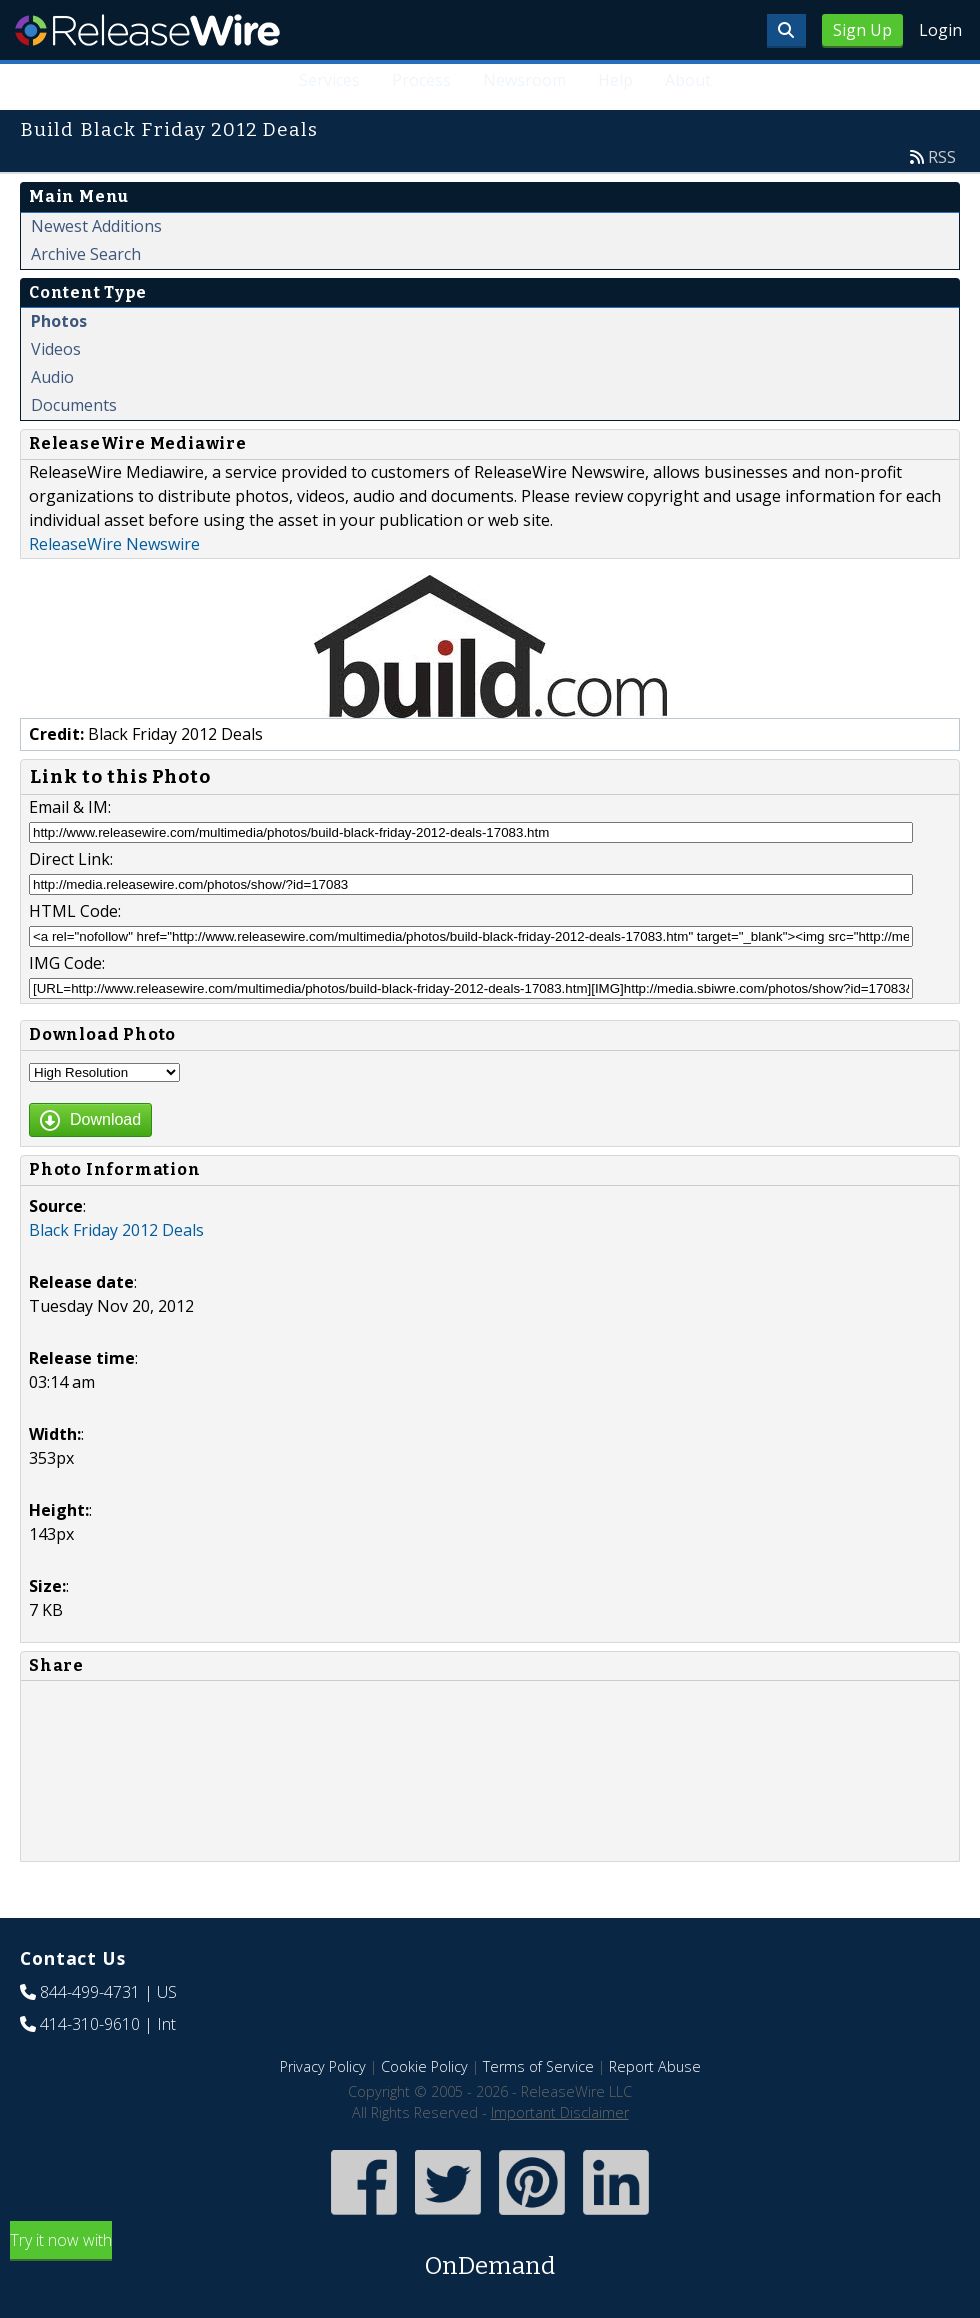 This screenshot has height=2318, width=980. What do you see at coordinates (490, 2256) in the screenshot?
I see `Try it now with` at bounding box center [490, 2256].